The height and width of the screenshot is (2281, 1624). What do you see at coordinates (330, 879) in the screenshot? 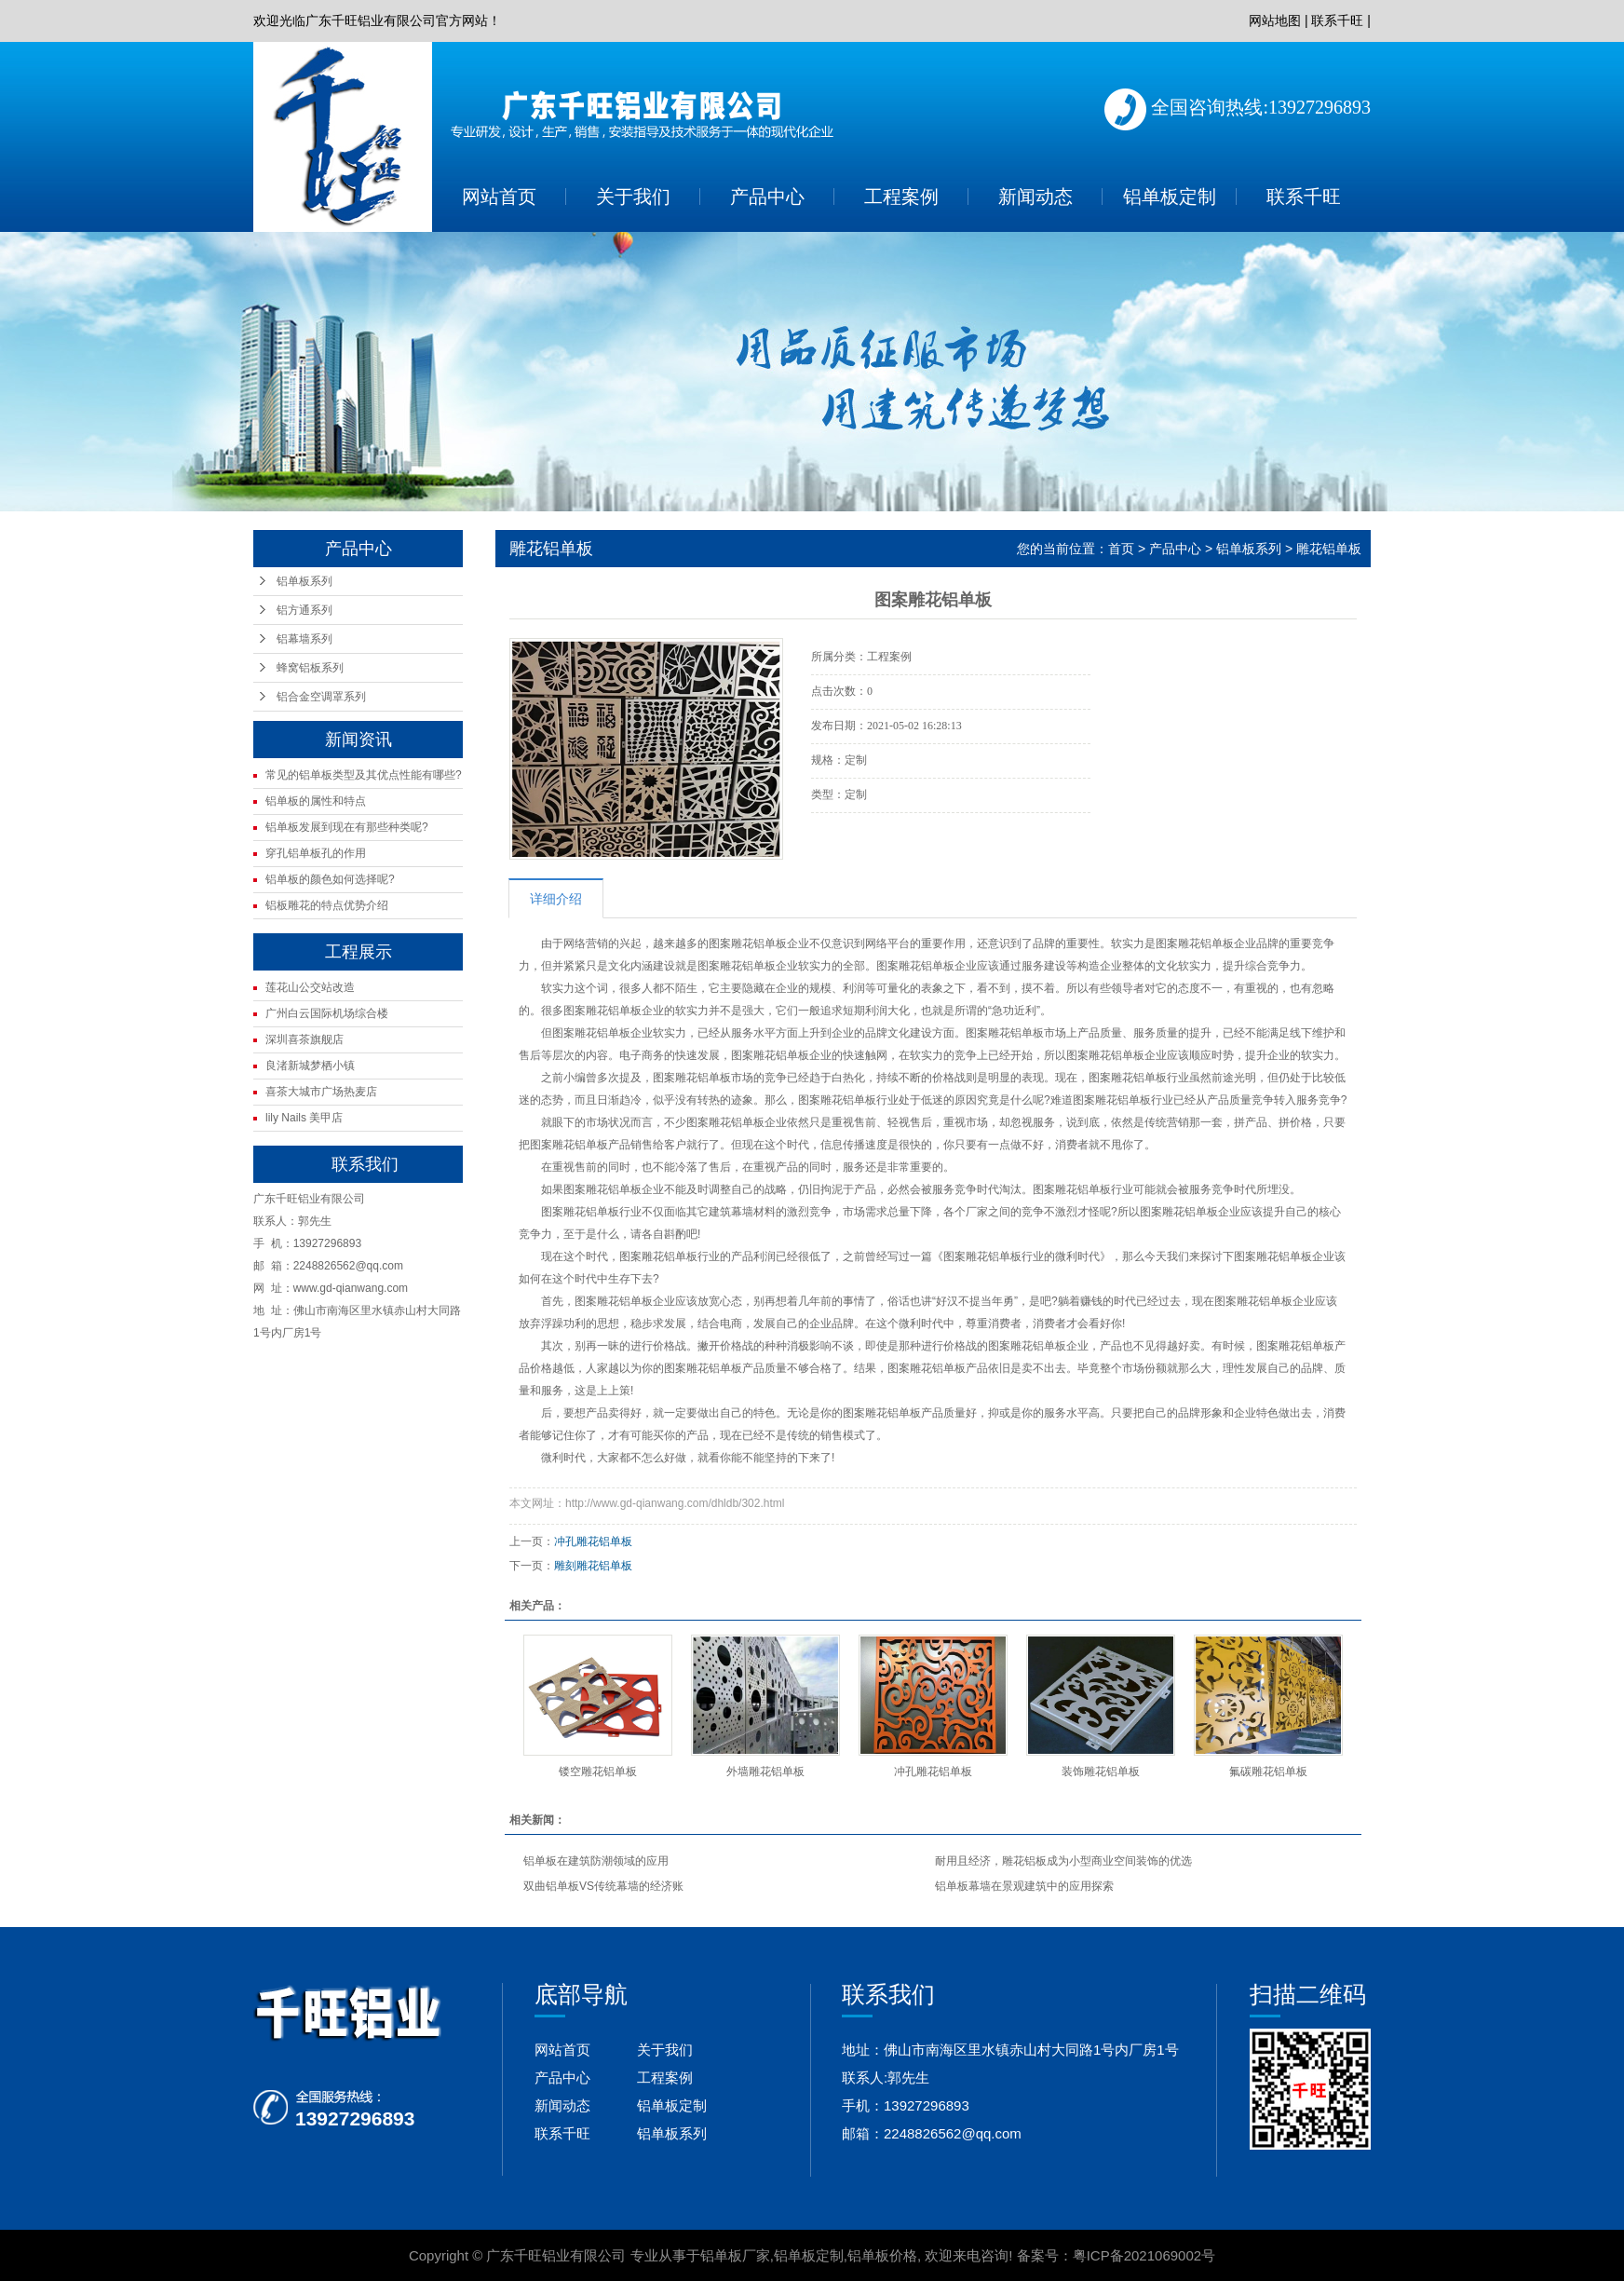
I see `铝单板的颜色如何选择呢?` at bounding box center [330, 879].